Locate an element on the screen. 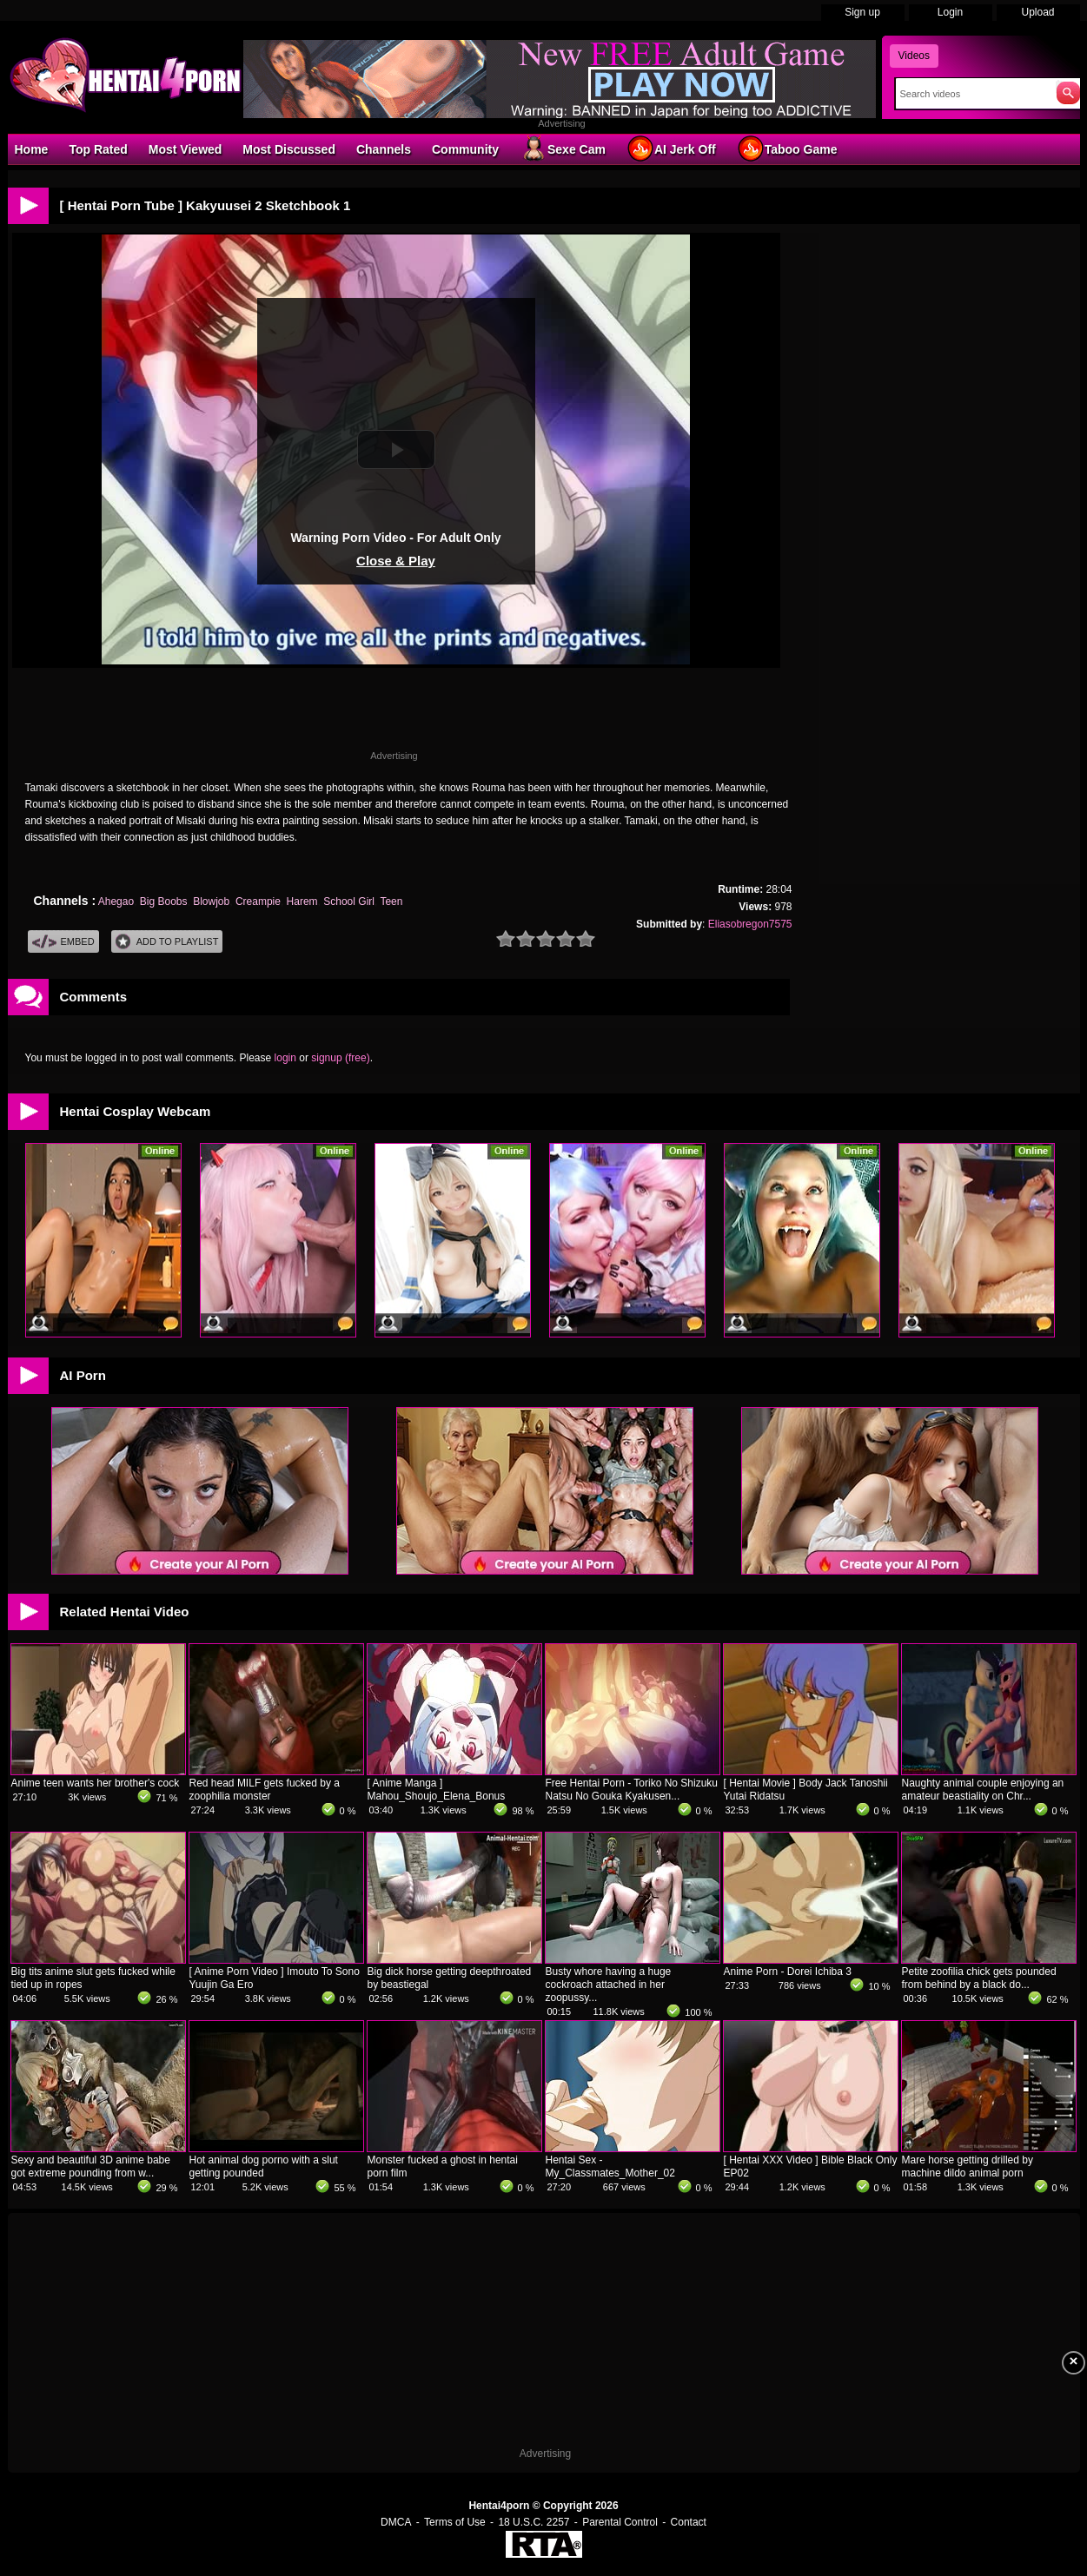 The width and height of the screenshot is (1087, 2576). DMCA is located at coordinates (396, 2522).